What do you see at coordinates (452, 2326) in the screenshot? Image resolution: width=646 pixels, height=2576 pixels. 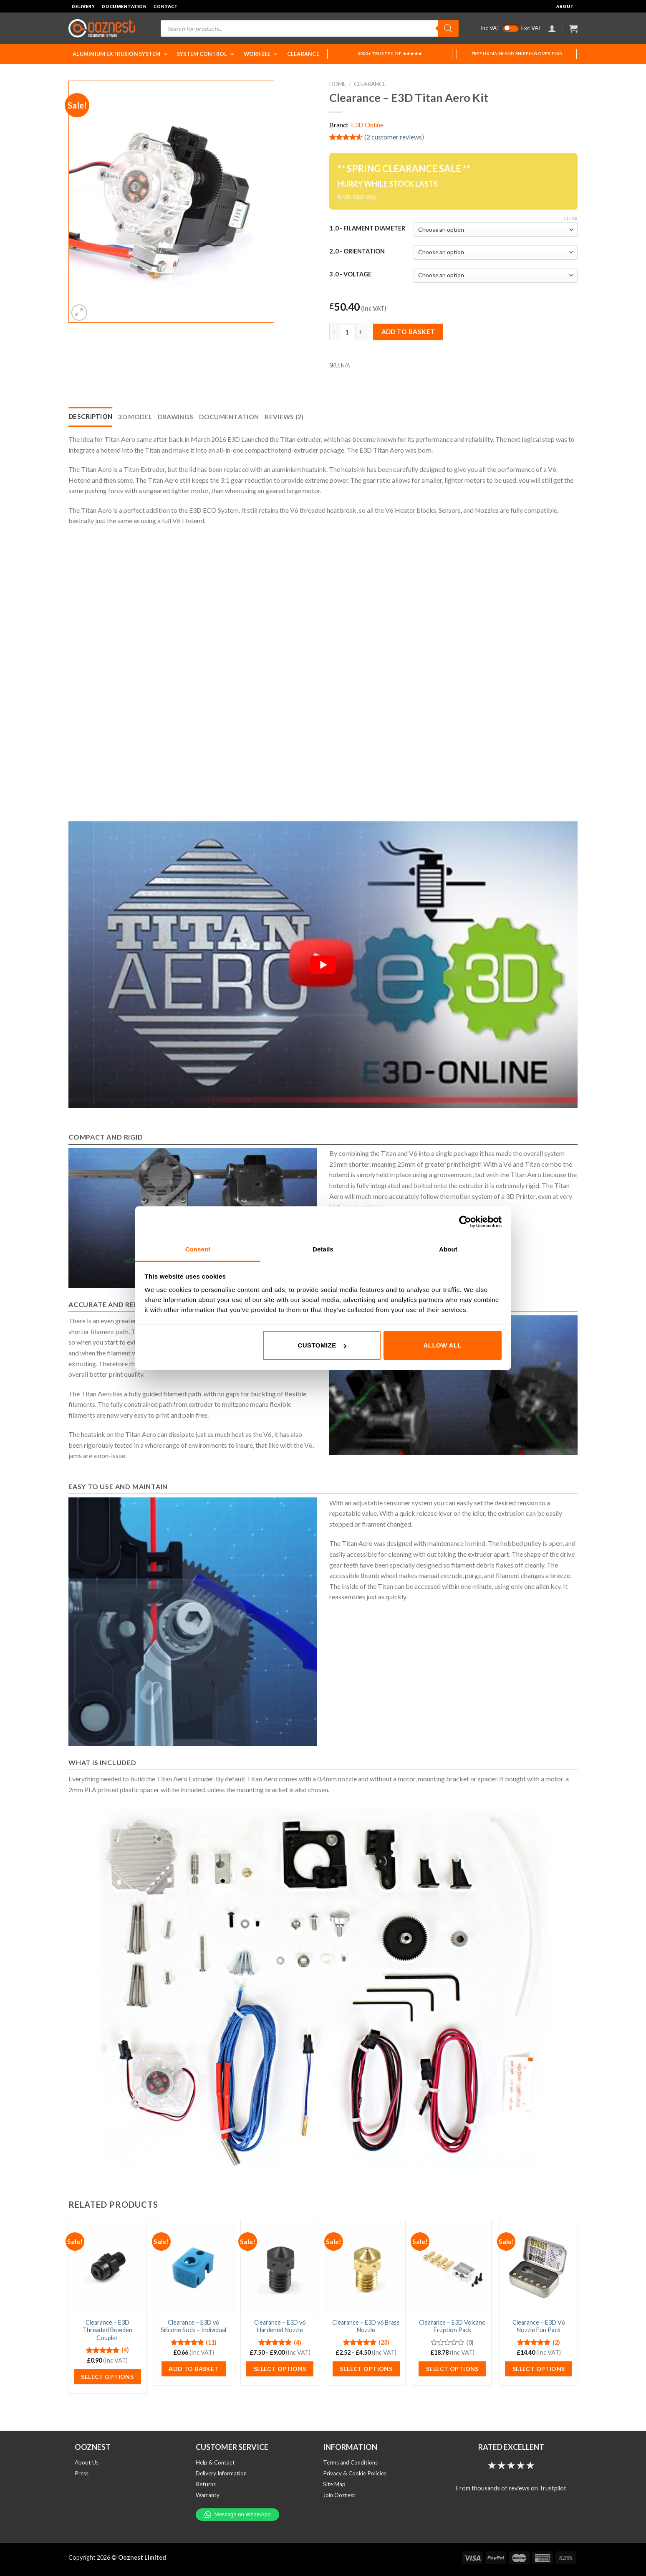 I see `Clearance – E3D Volcano Eruption Pack` at bounding box center [452, 2326].